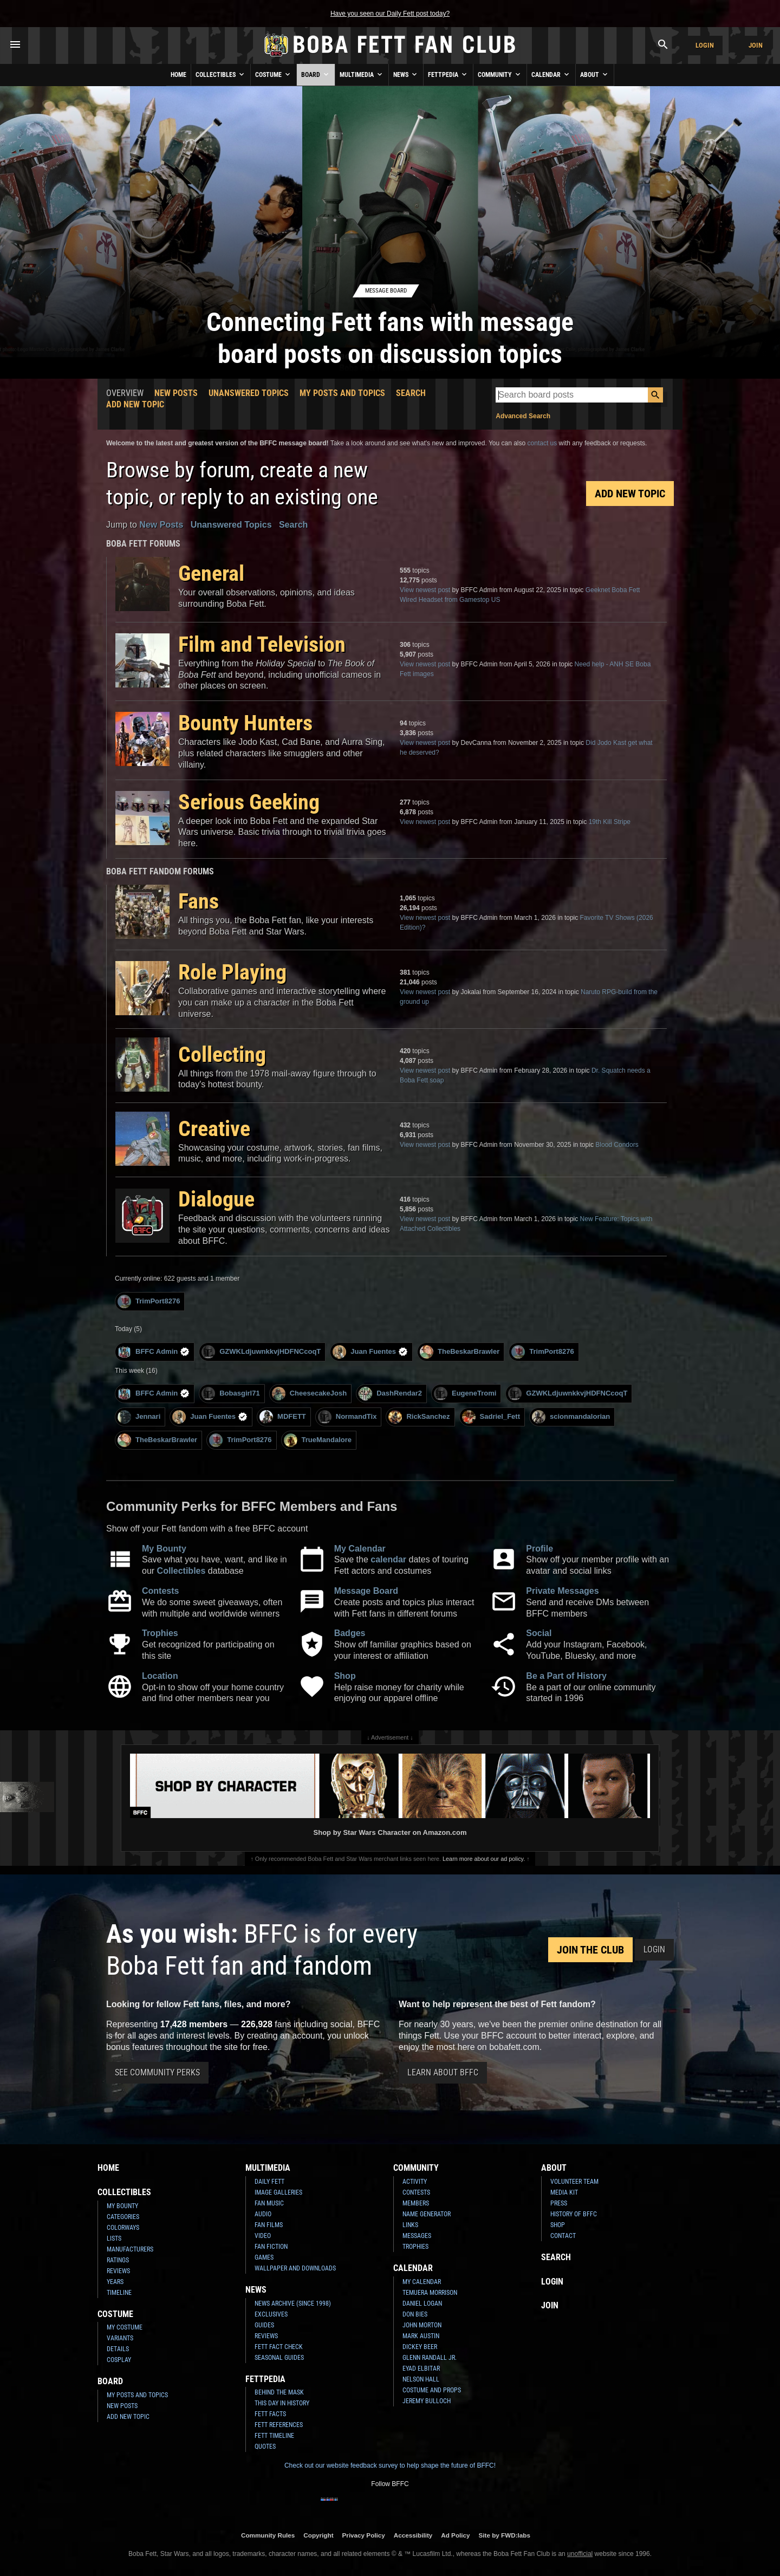 The height and width of the screenshot is (2576, 780). What do you see at coordinates (429, 2357) in the screenshot?
I see `Glenn Randall Jr.` at bounding box center [429, 2357].